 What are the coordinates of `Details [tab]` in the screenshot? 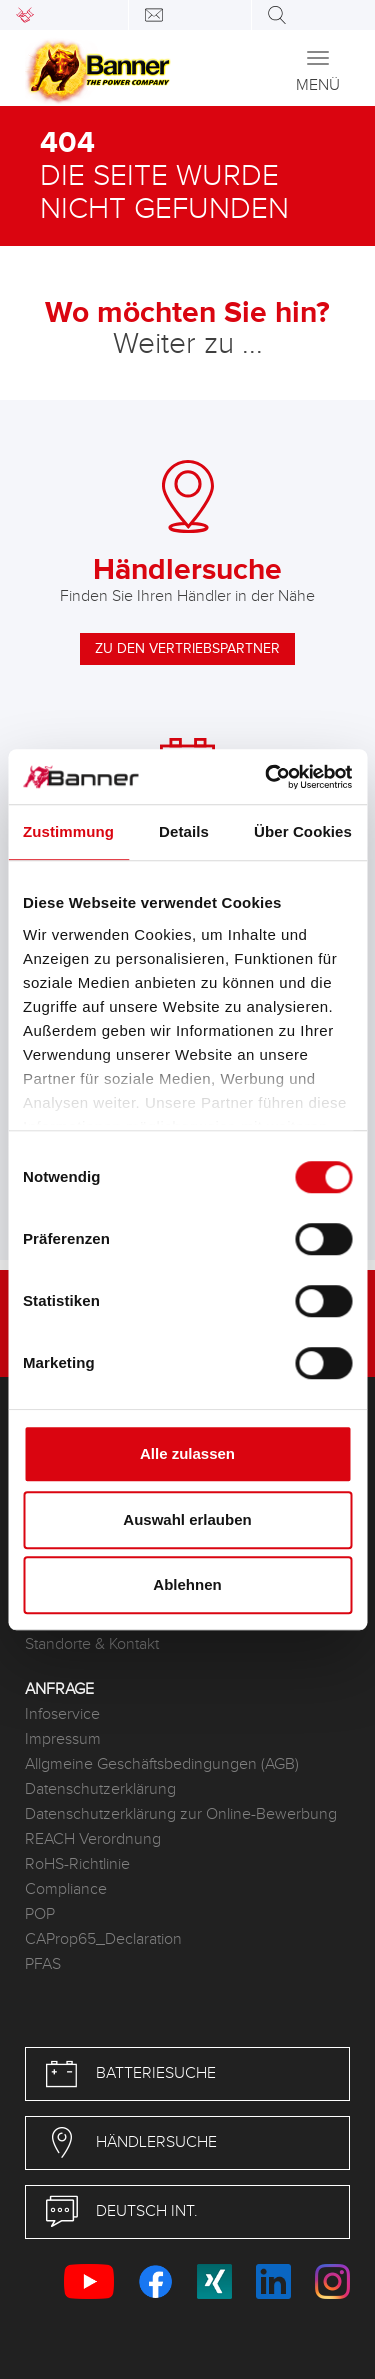 It's located at (184, 831).